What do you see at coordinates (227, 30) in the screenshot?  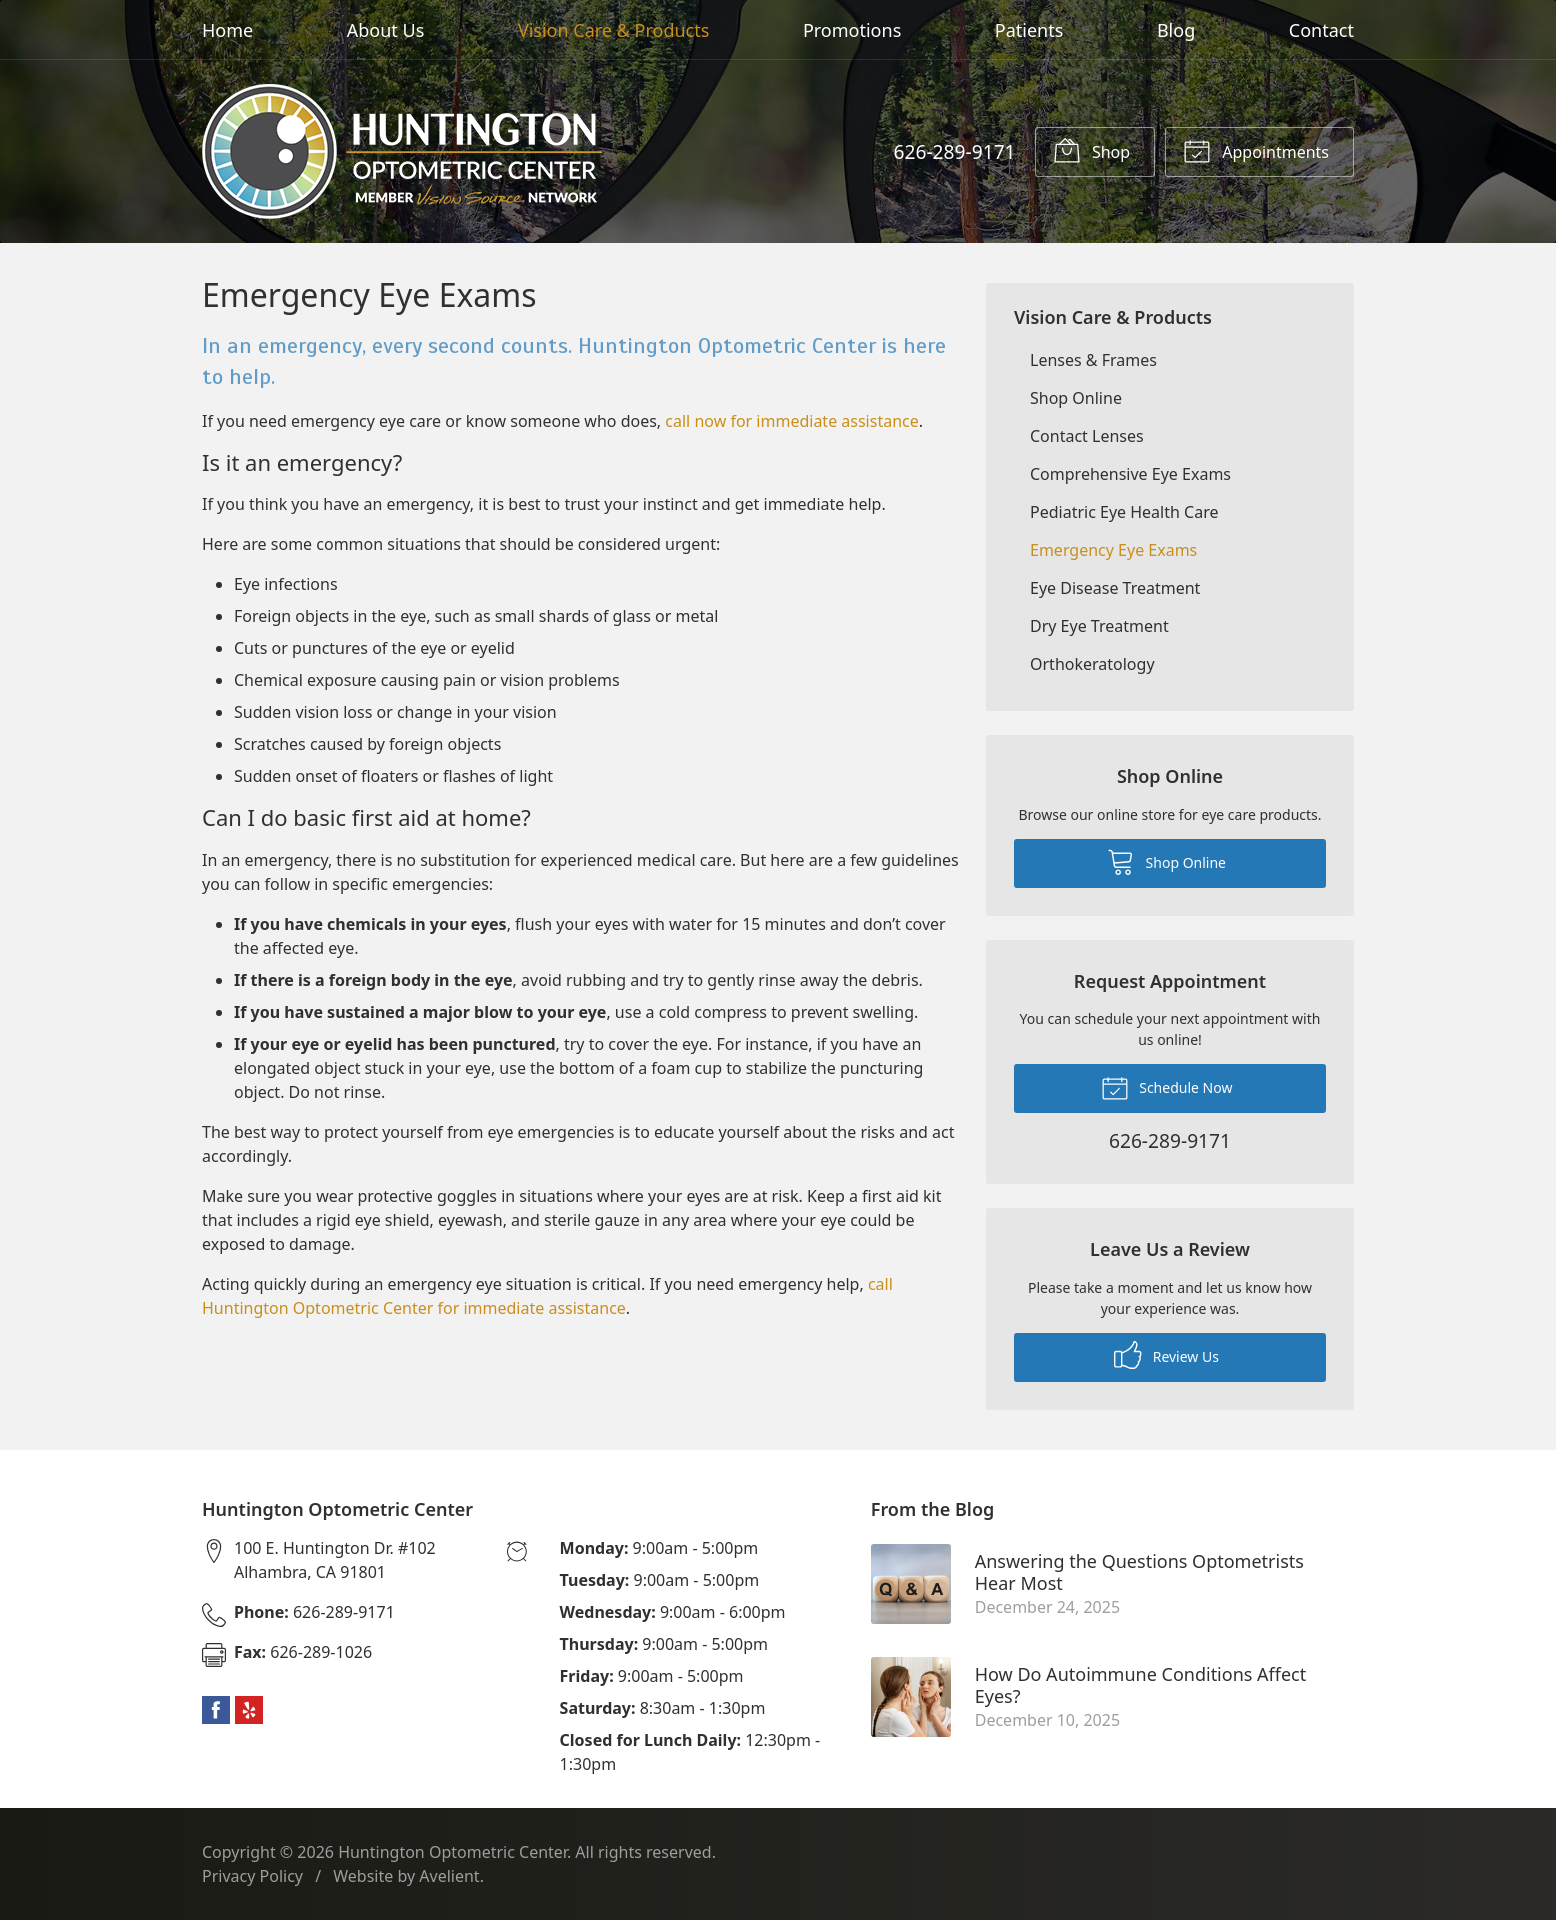 I see `Home` at bounding box center [227, 30].